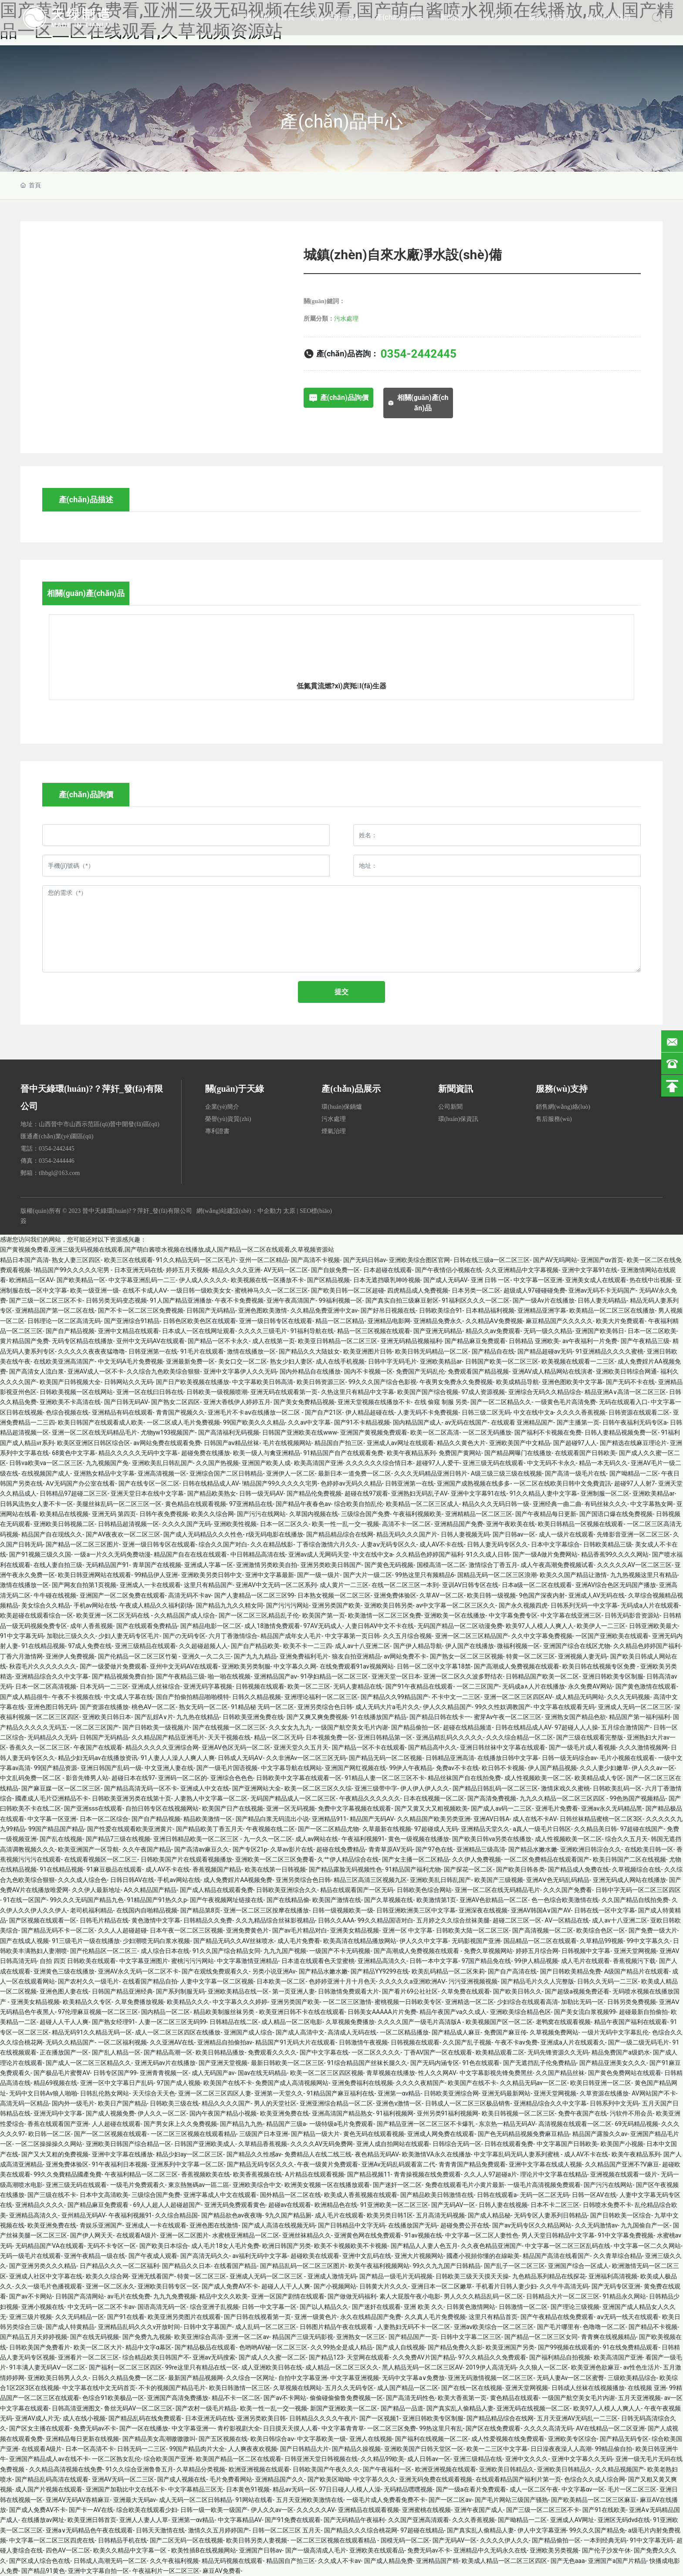 The height and width of the screenshot is (2576, 683). I want to click on 午夜福利片一区二区三区, so click(165, 2570).